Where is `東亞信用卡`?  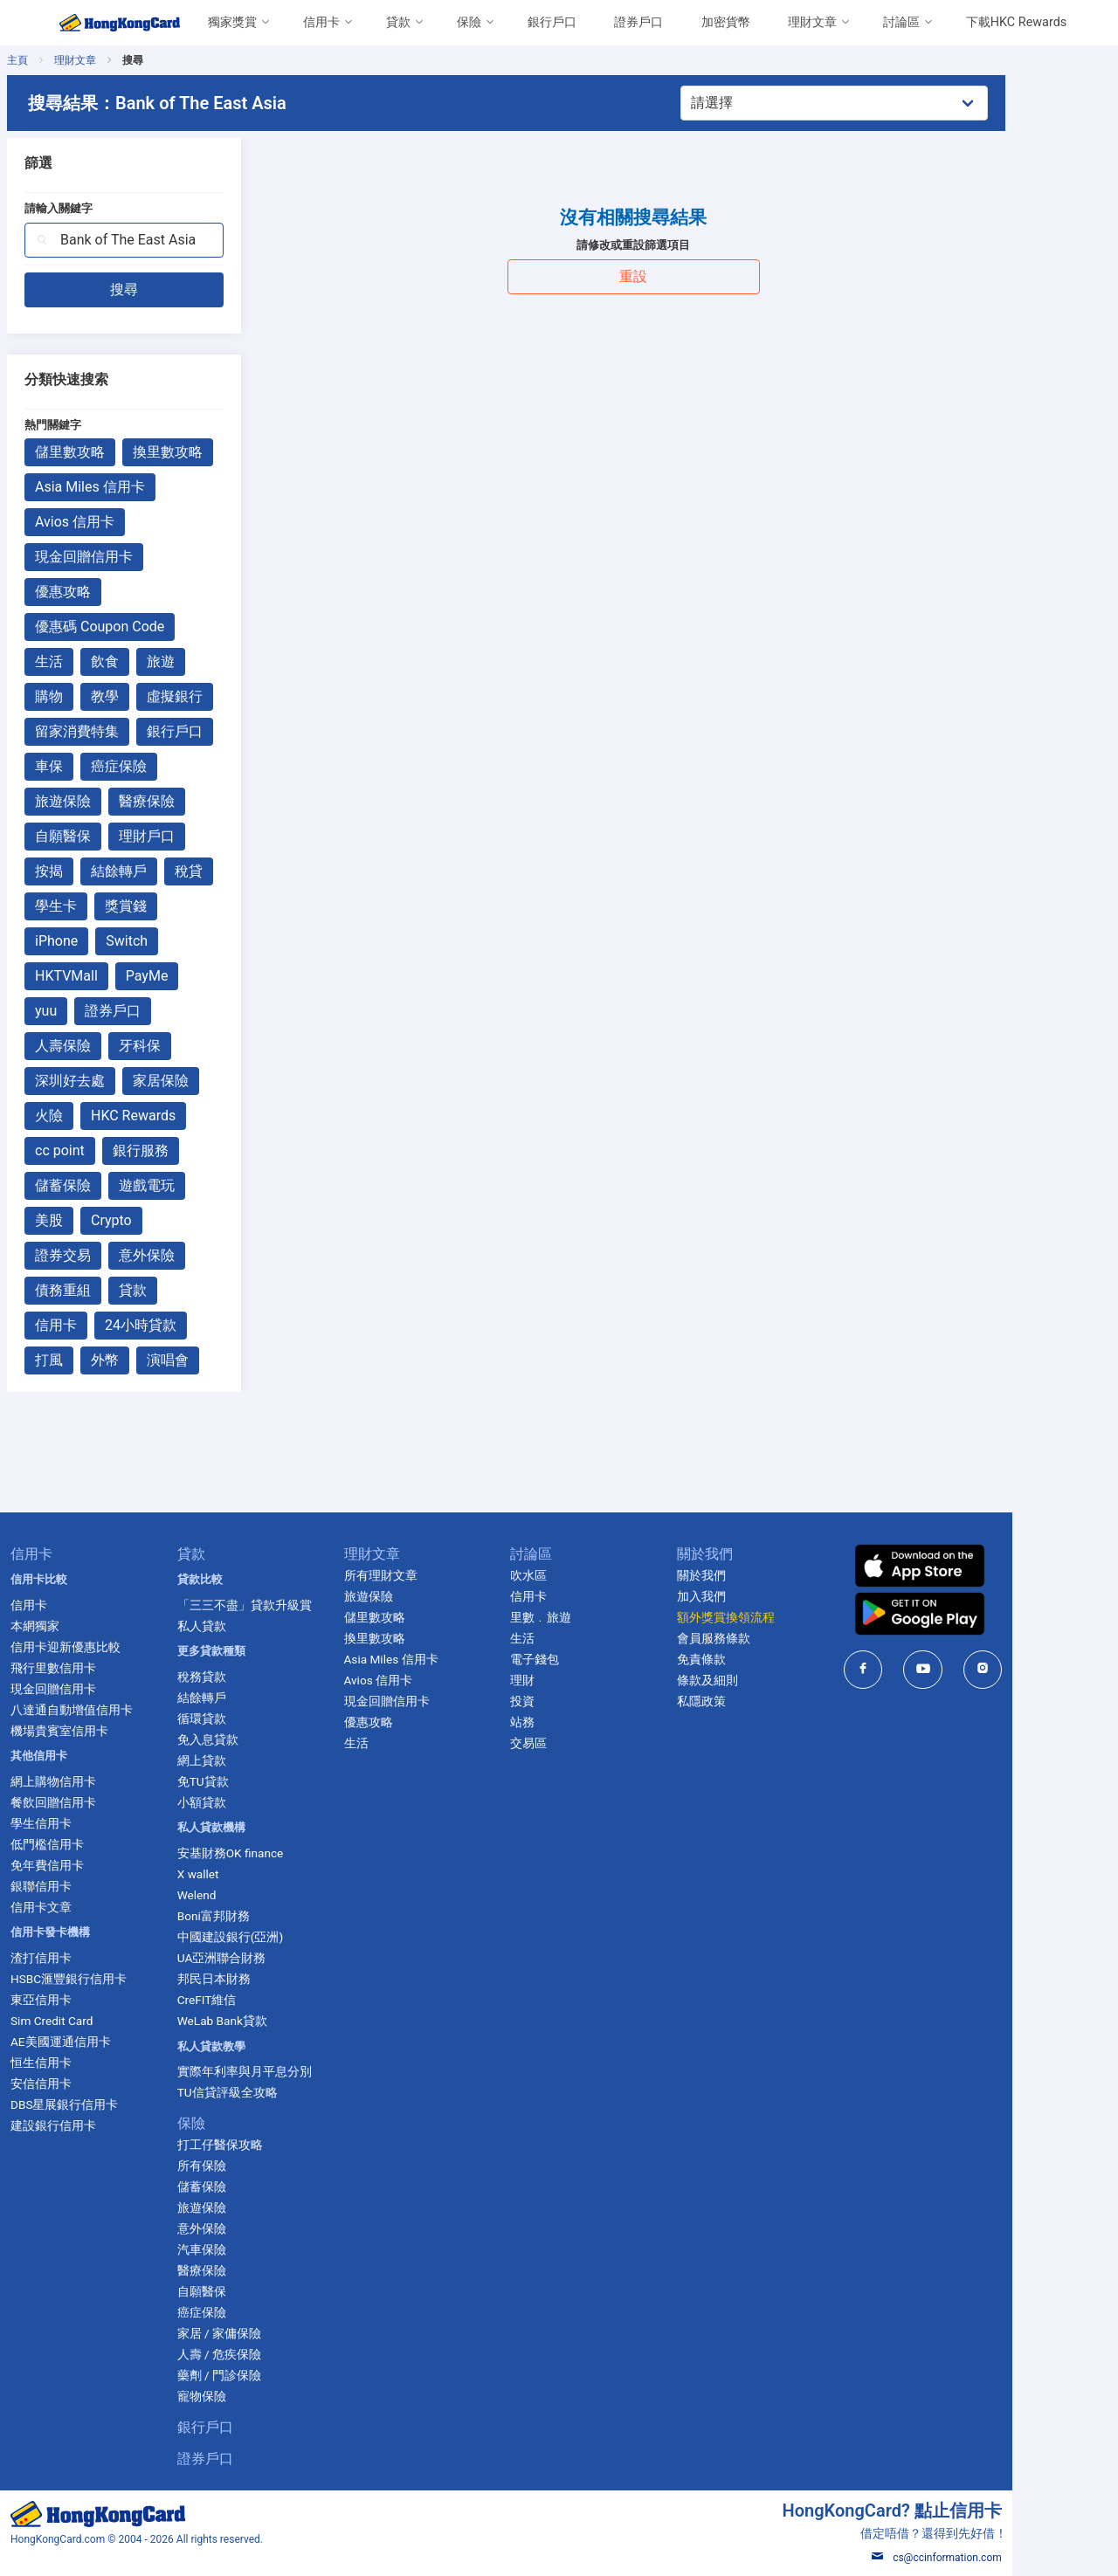 東亞信用卡 is located at coordinates (86, 2000).